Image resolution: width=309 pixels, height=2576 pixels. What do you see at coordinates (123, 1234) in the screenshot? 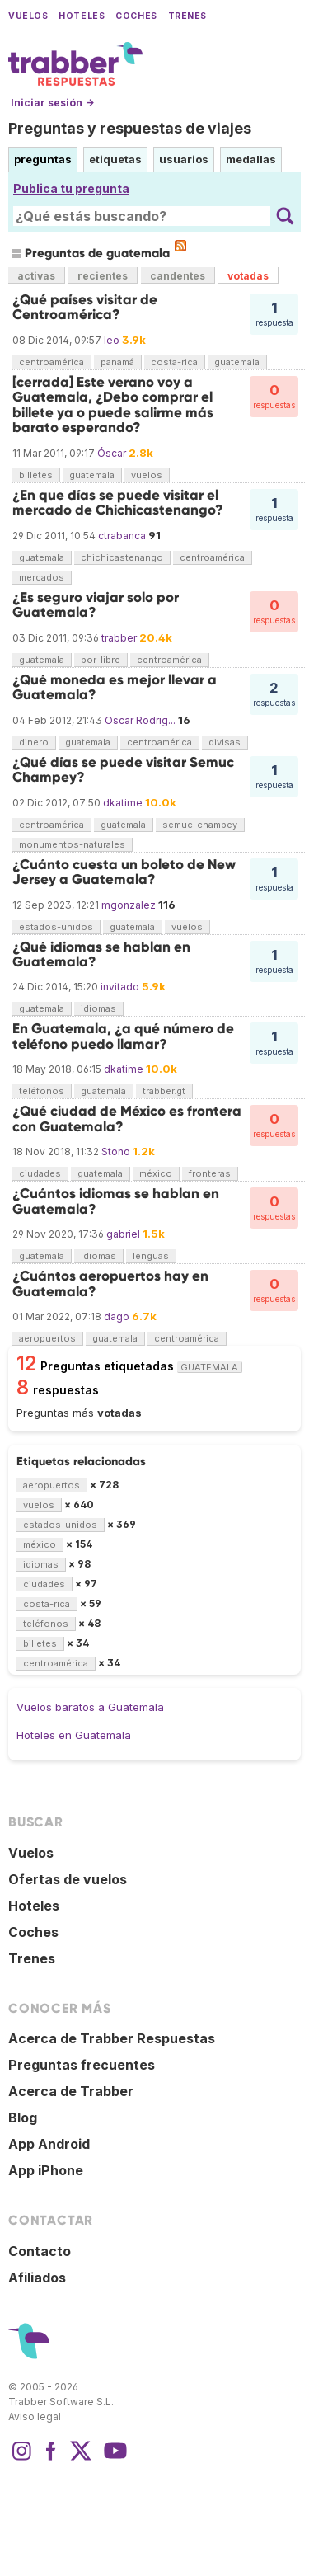
I see `gabriel` at bounding box center [123, 1234].